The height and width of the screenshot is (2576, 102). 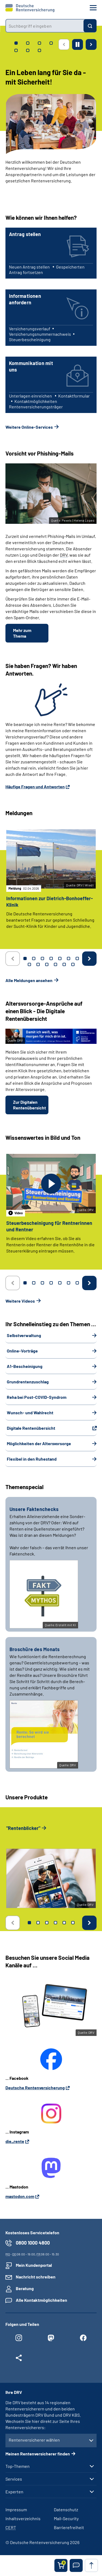 What do you see at coordinates (16, 2509) in the screenshot?
I see `Impressum` at bounding box center [16, 2509].